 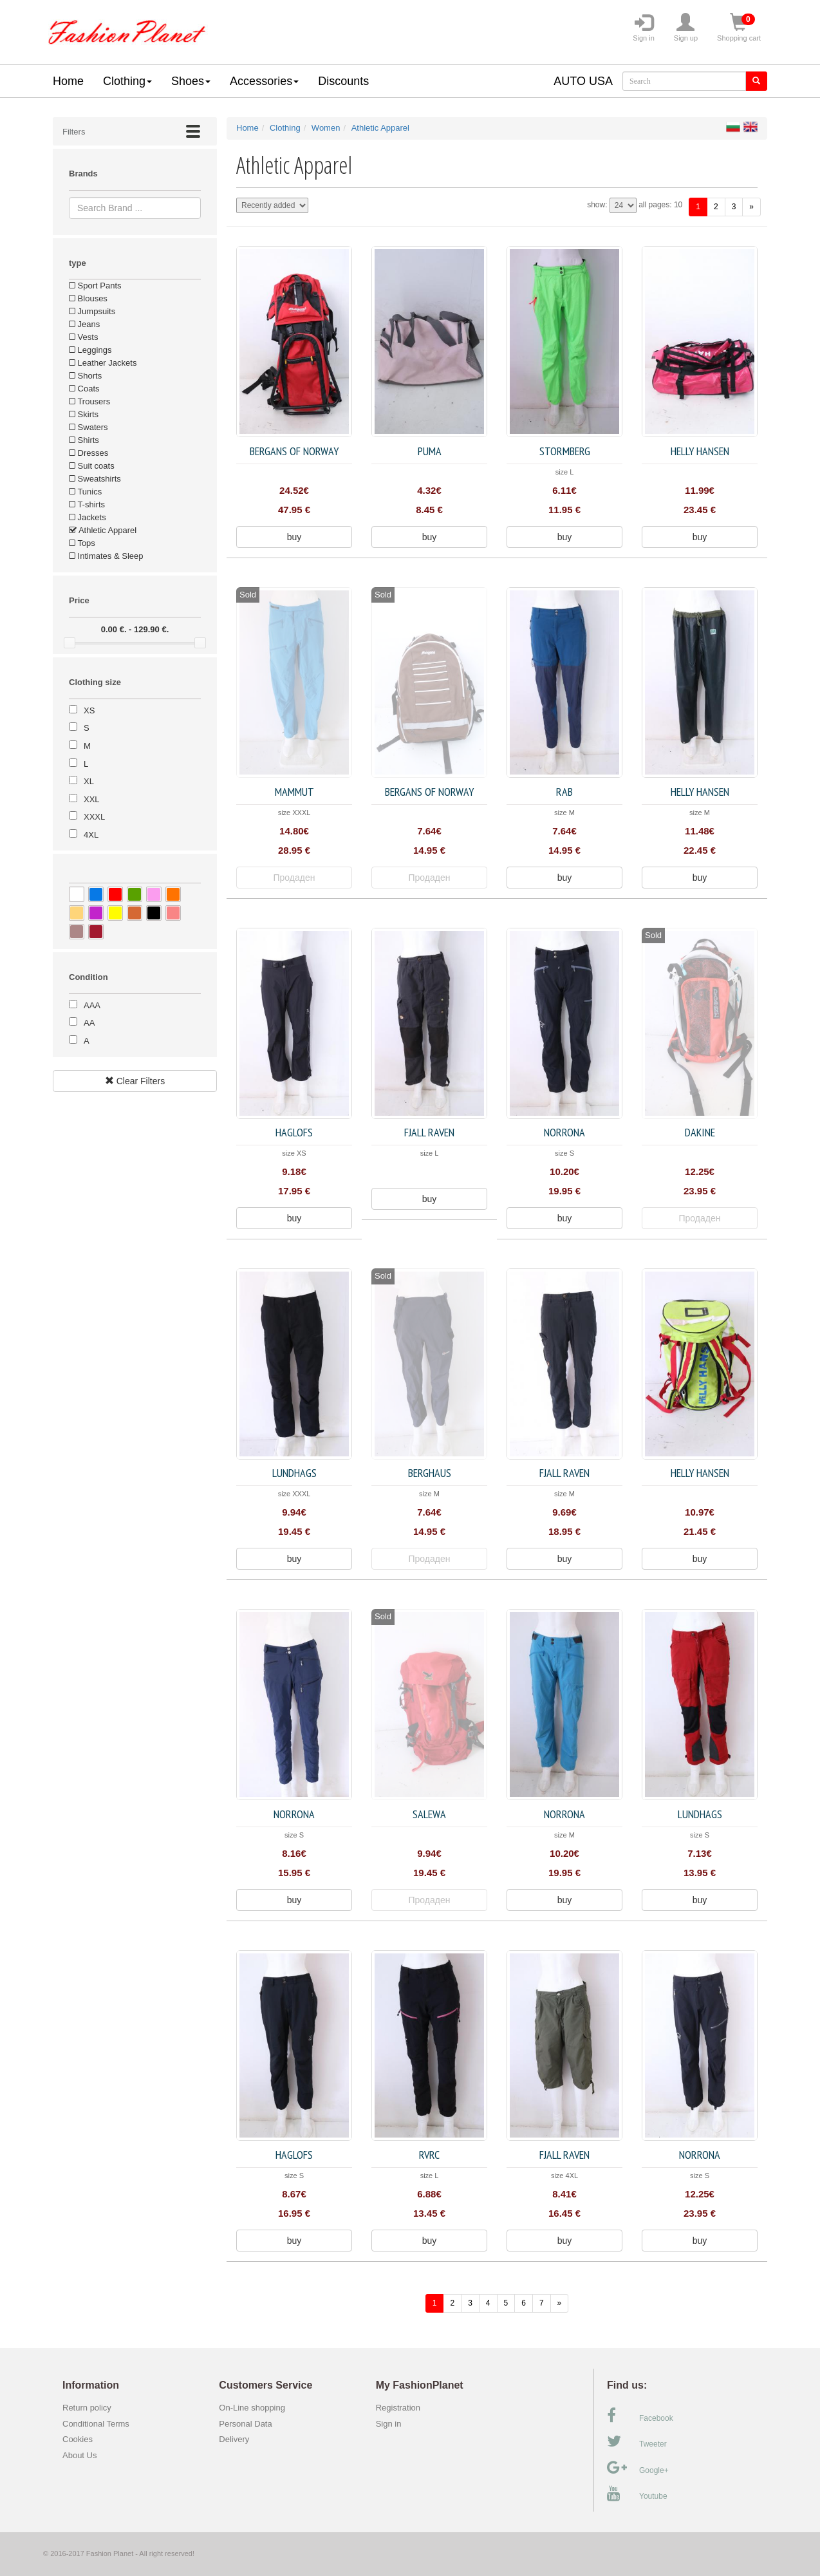 I want to click on XL, so click(x=89, y=781).